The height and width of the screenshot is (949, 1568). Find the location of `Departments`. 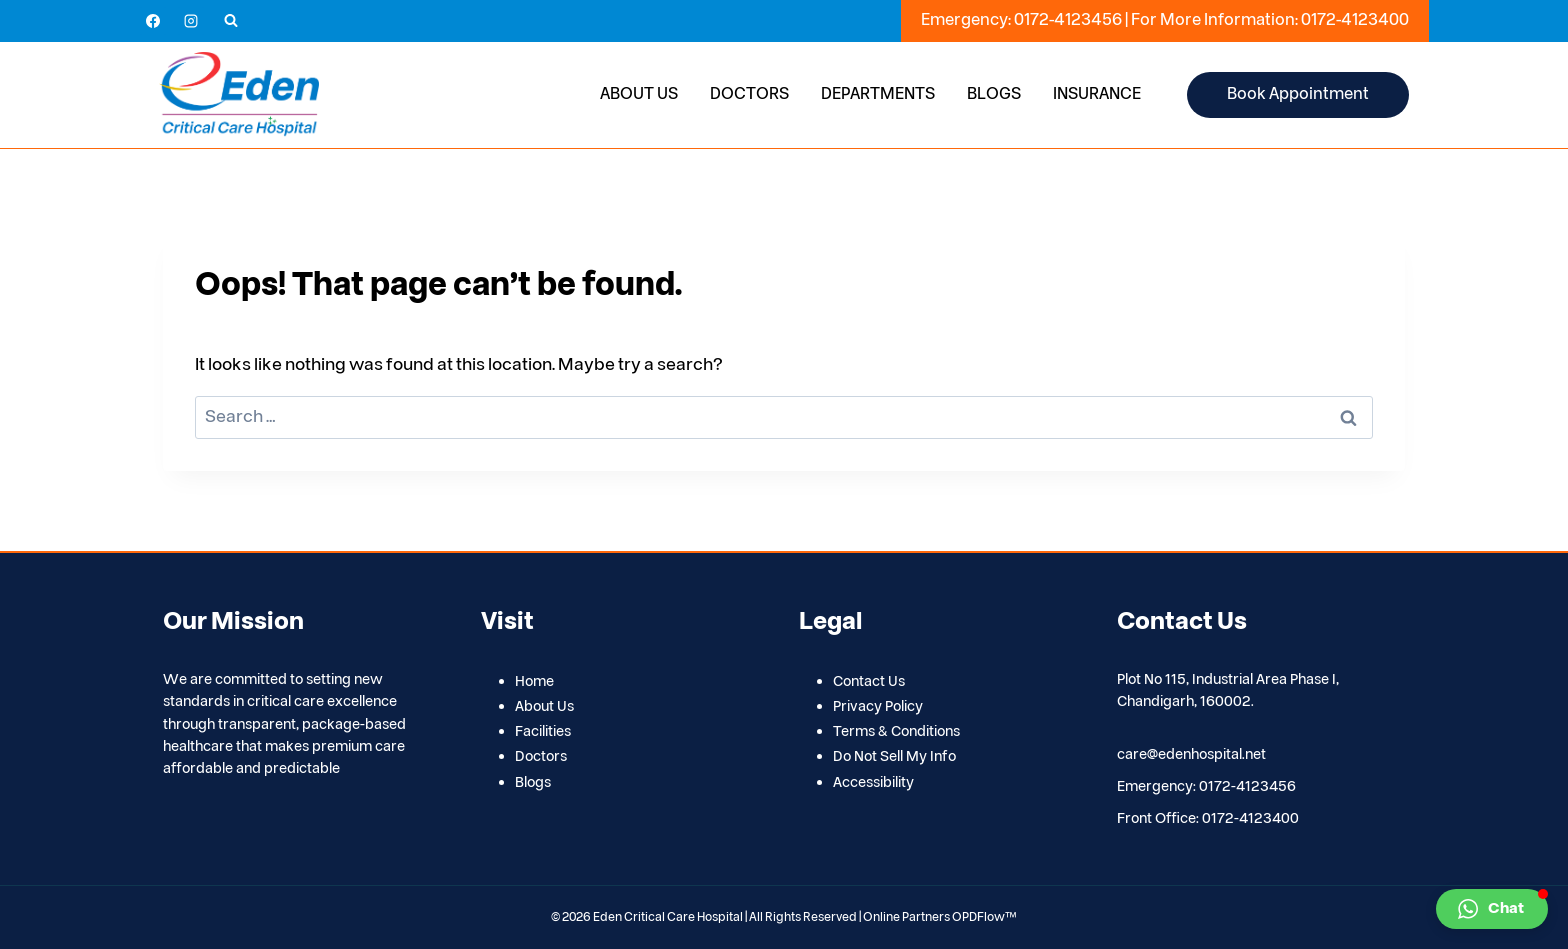

Departments is located at coordinates (878, 94).